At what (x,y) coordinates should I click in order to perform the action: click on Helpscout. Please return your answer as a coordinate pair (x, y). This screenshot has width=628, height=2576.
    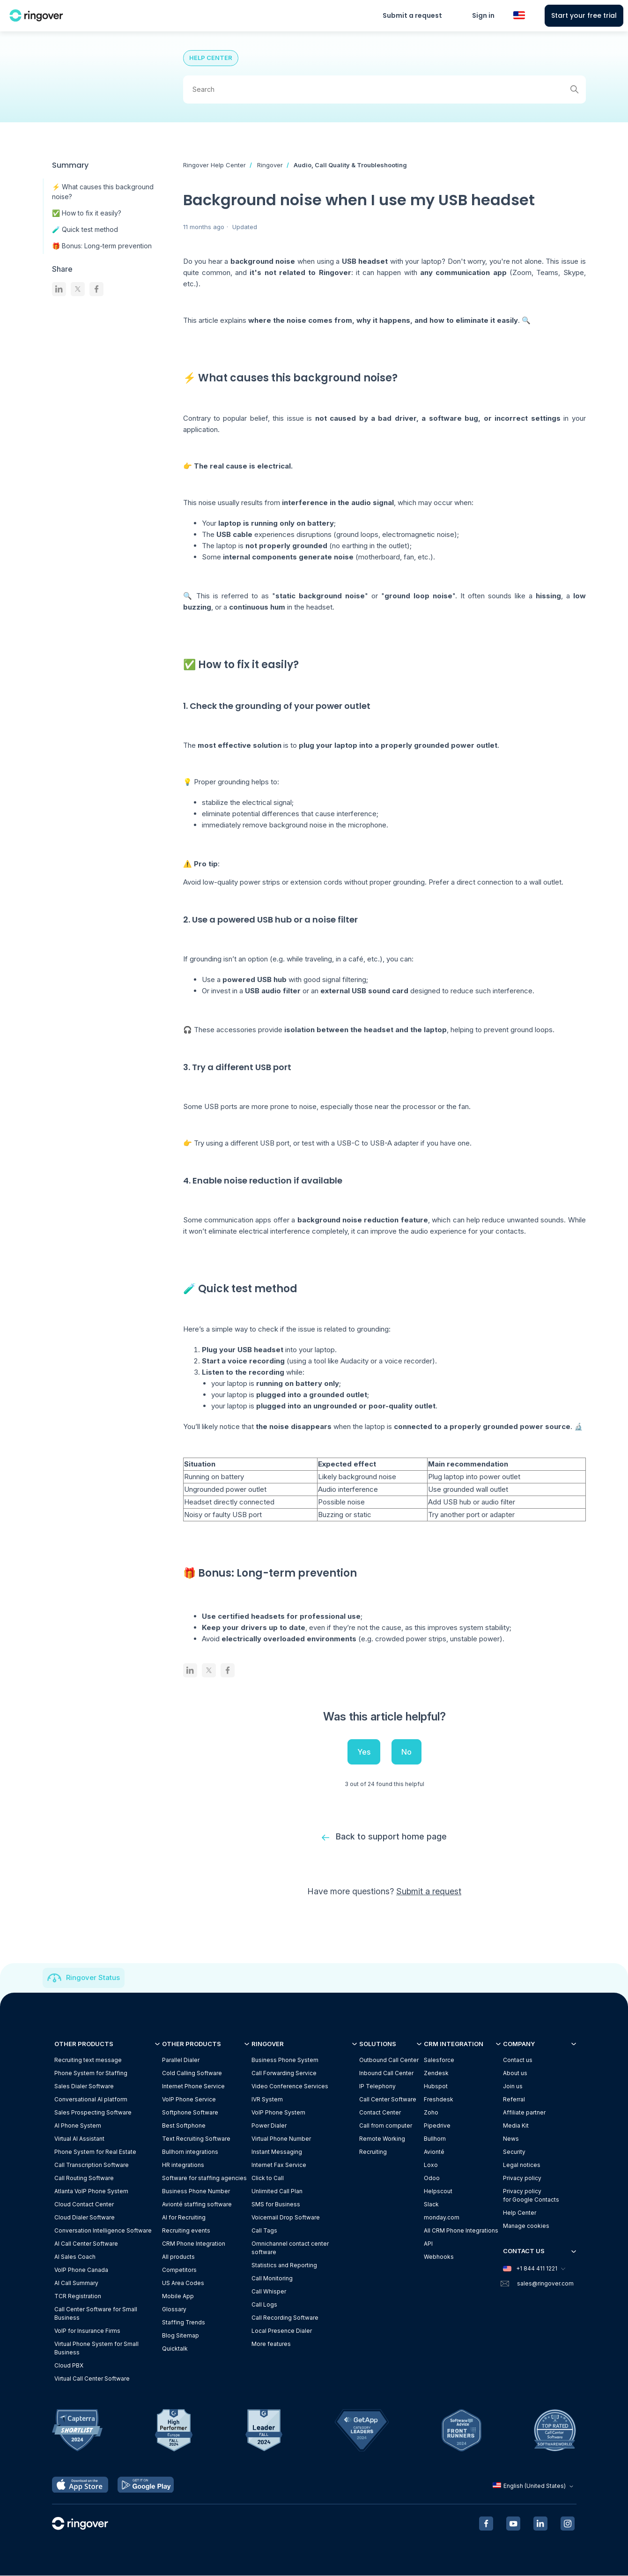
    Looking at the image, I should click on (438, 2191).